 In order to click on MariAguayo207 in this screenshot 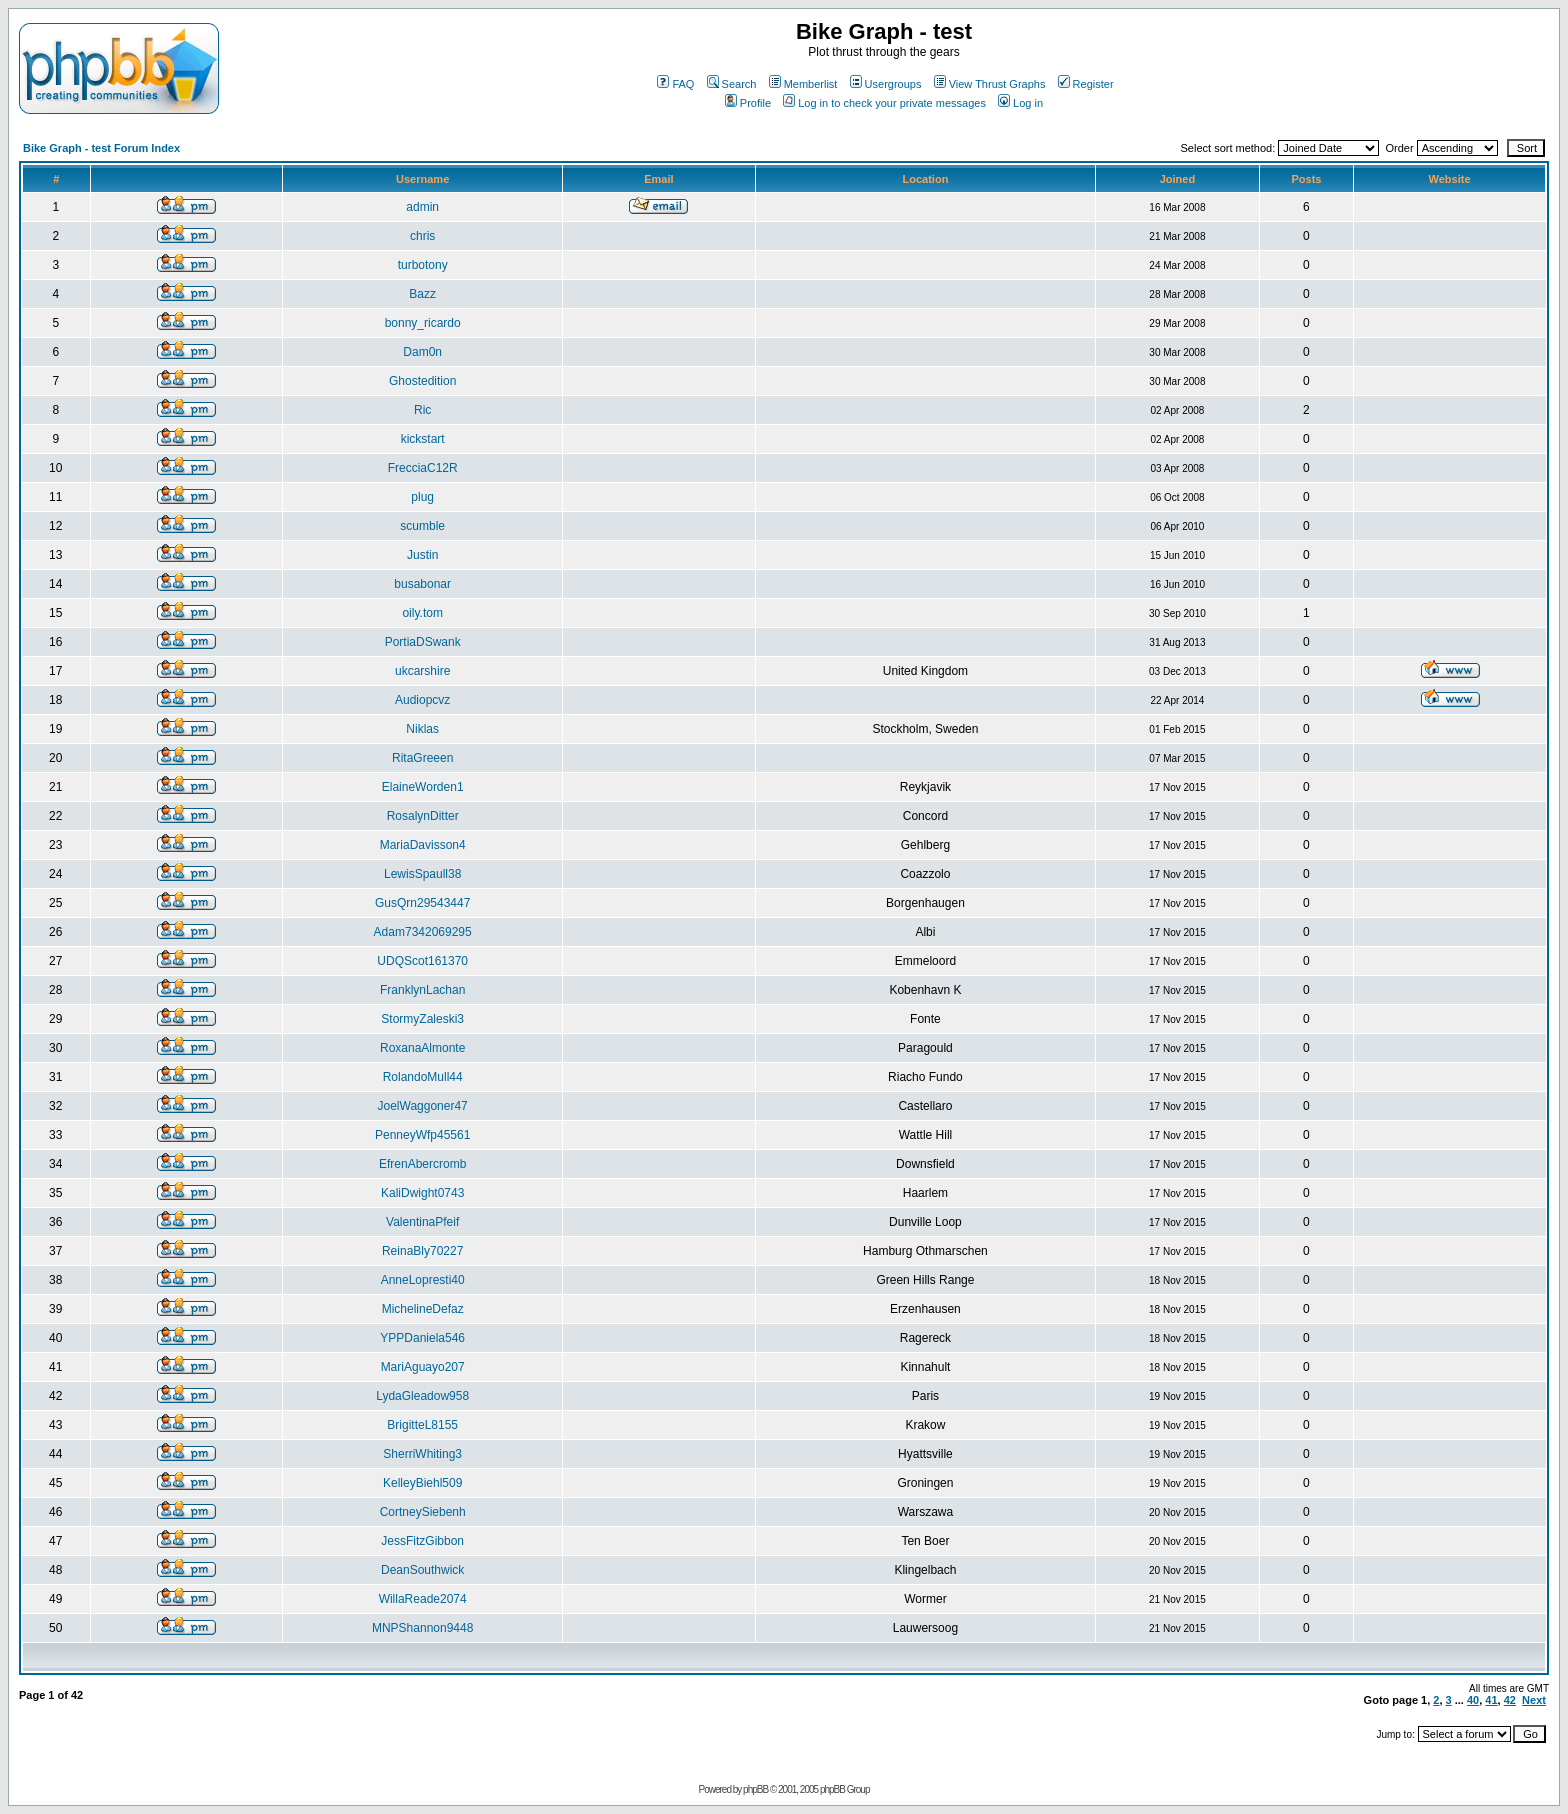, I will do `click(423, 1367)`.